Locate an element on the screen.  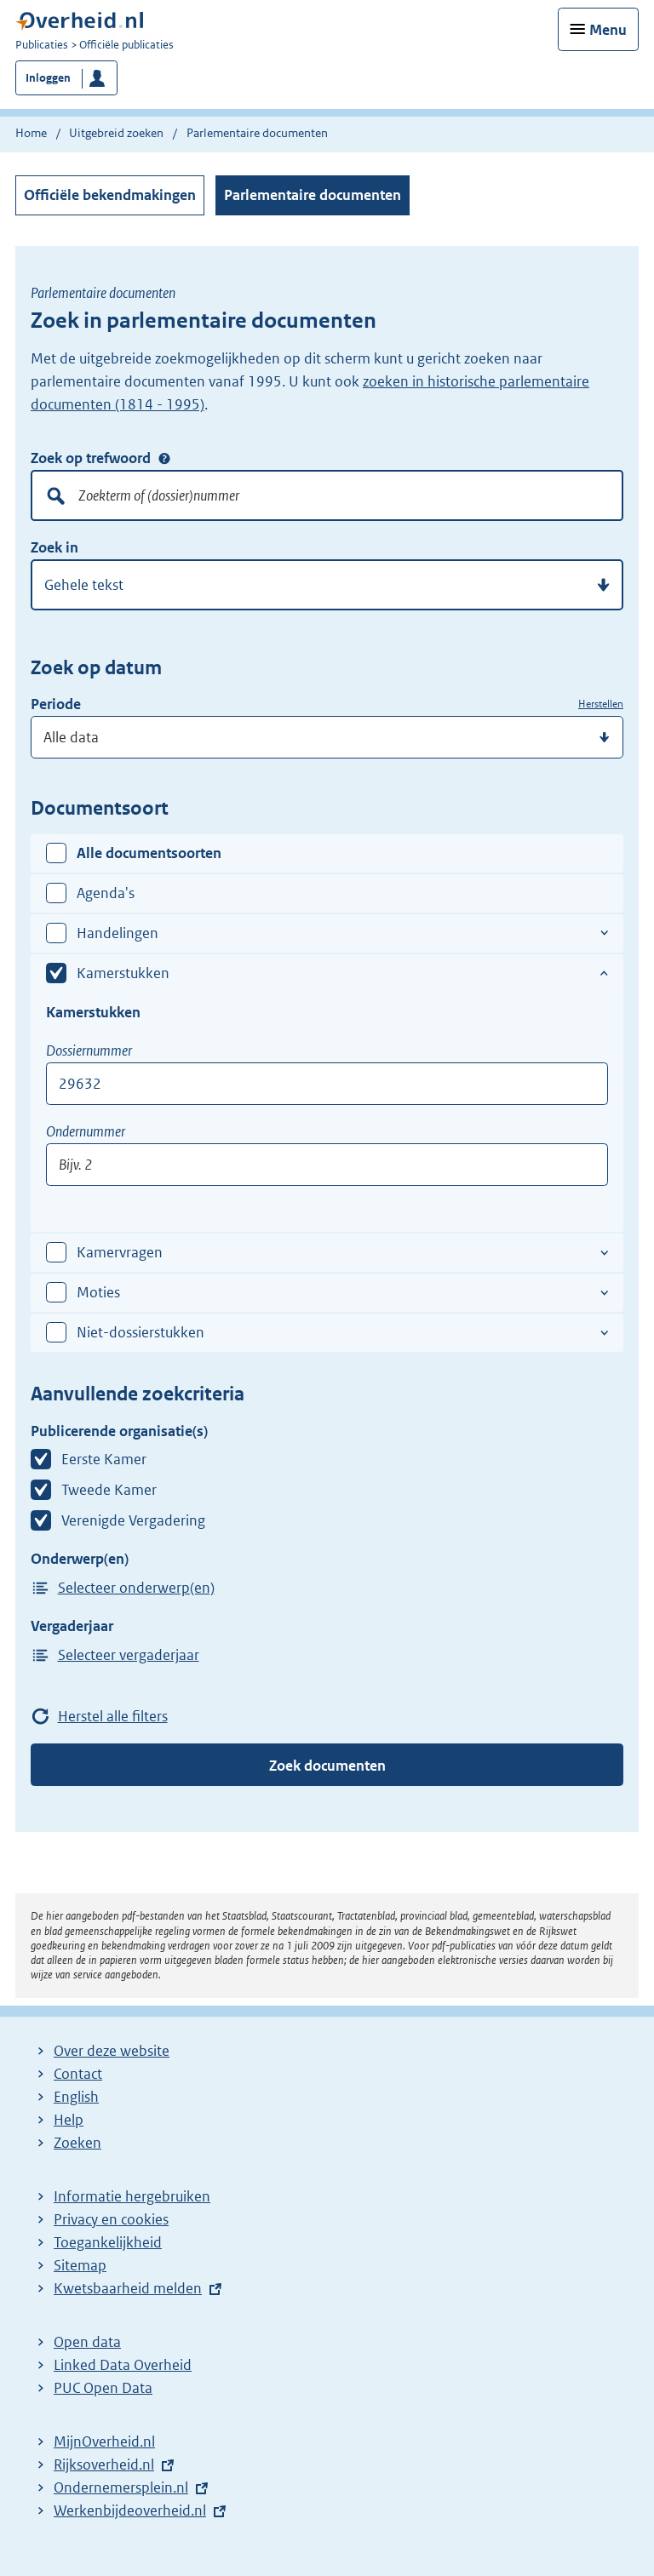
Alle documentsoorten is located at coordinates (149, 853).